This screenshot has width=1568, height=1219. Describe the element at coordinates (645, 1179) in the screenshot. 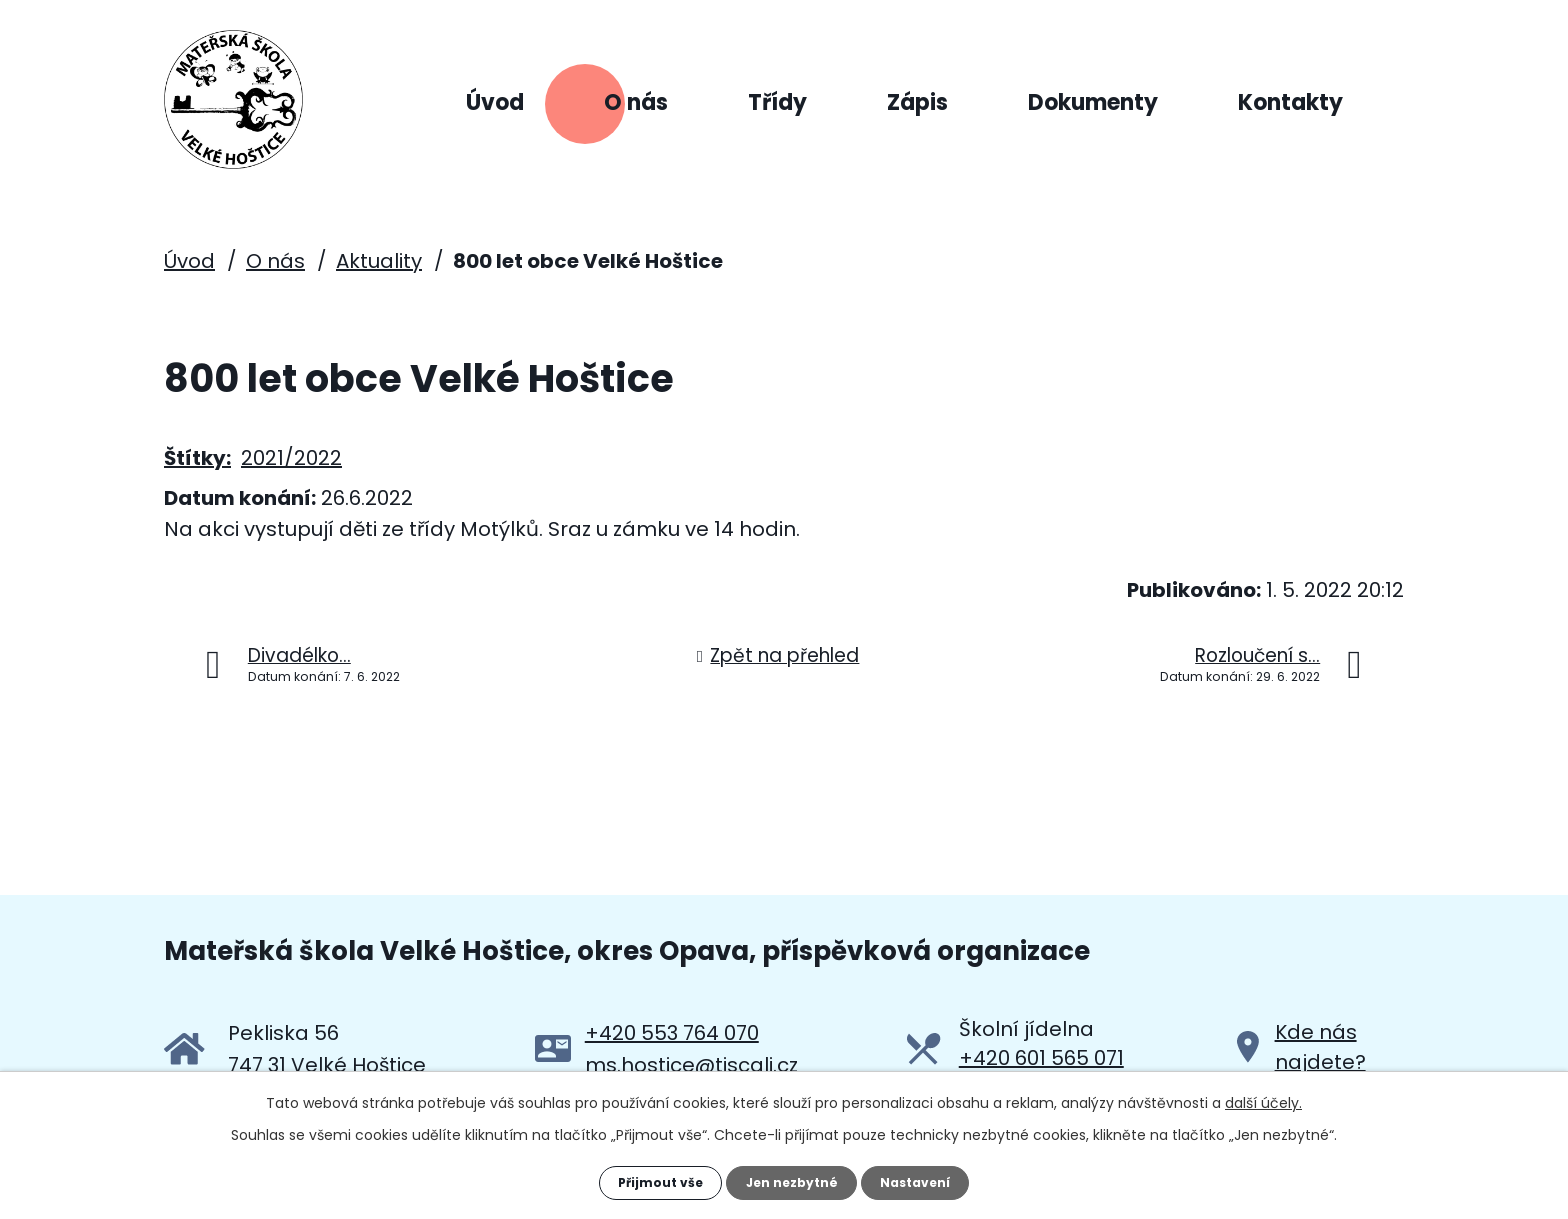

I see `Přijmout vše` at that location.